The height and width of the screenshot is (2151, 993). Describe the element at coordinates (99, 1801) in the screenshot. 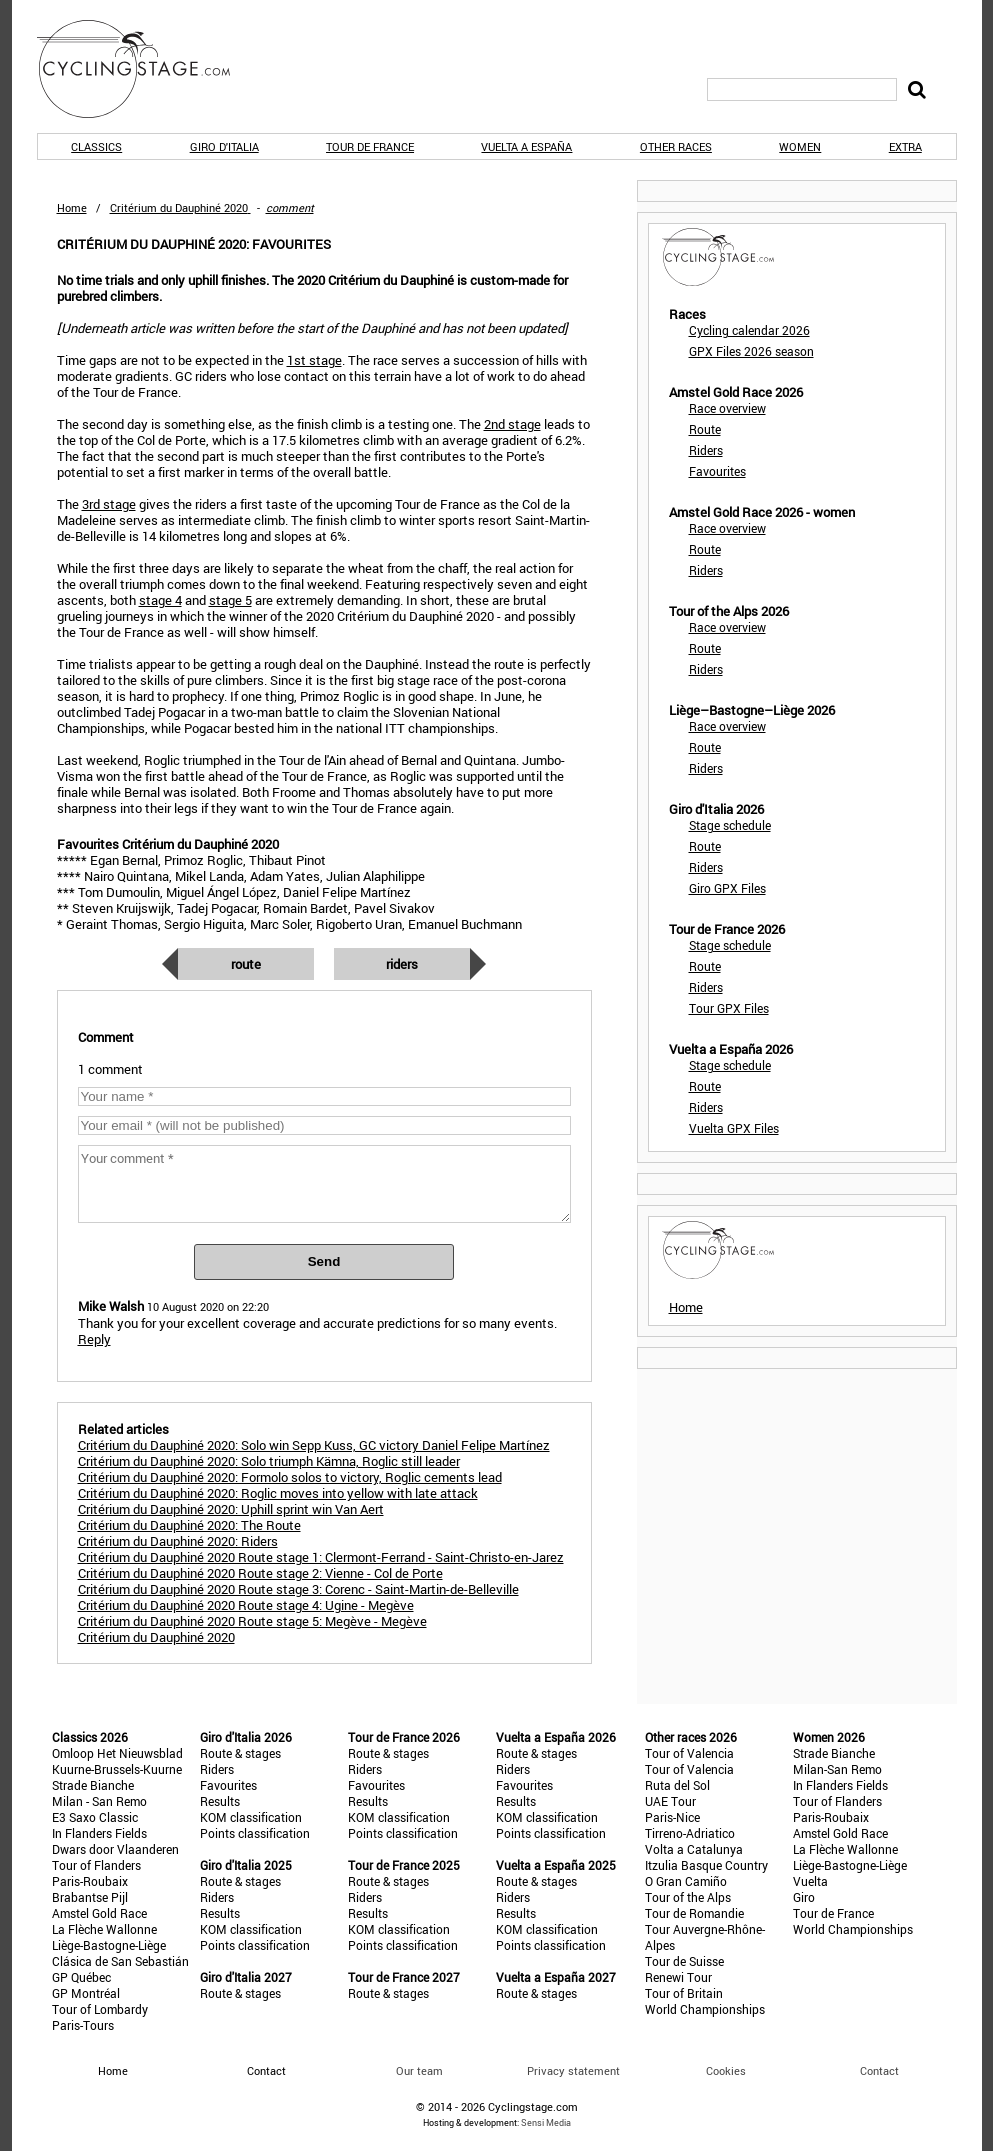

I see `Milan - San Remo` at that location.